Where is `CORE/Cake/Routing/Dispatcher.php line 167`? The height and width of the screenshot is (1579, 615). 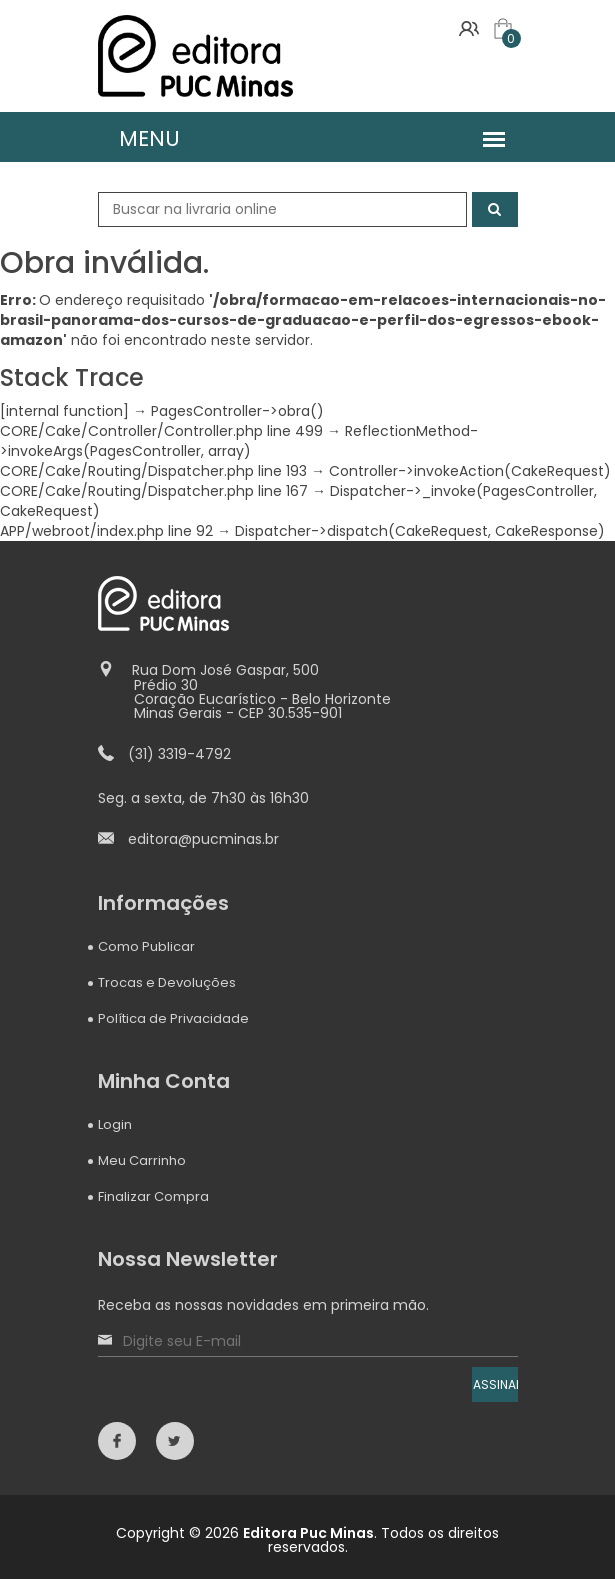
CORE/Cake/Routing/Dispatcher.php line 167 is located at coordinates (154, 491).